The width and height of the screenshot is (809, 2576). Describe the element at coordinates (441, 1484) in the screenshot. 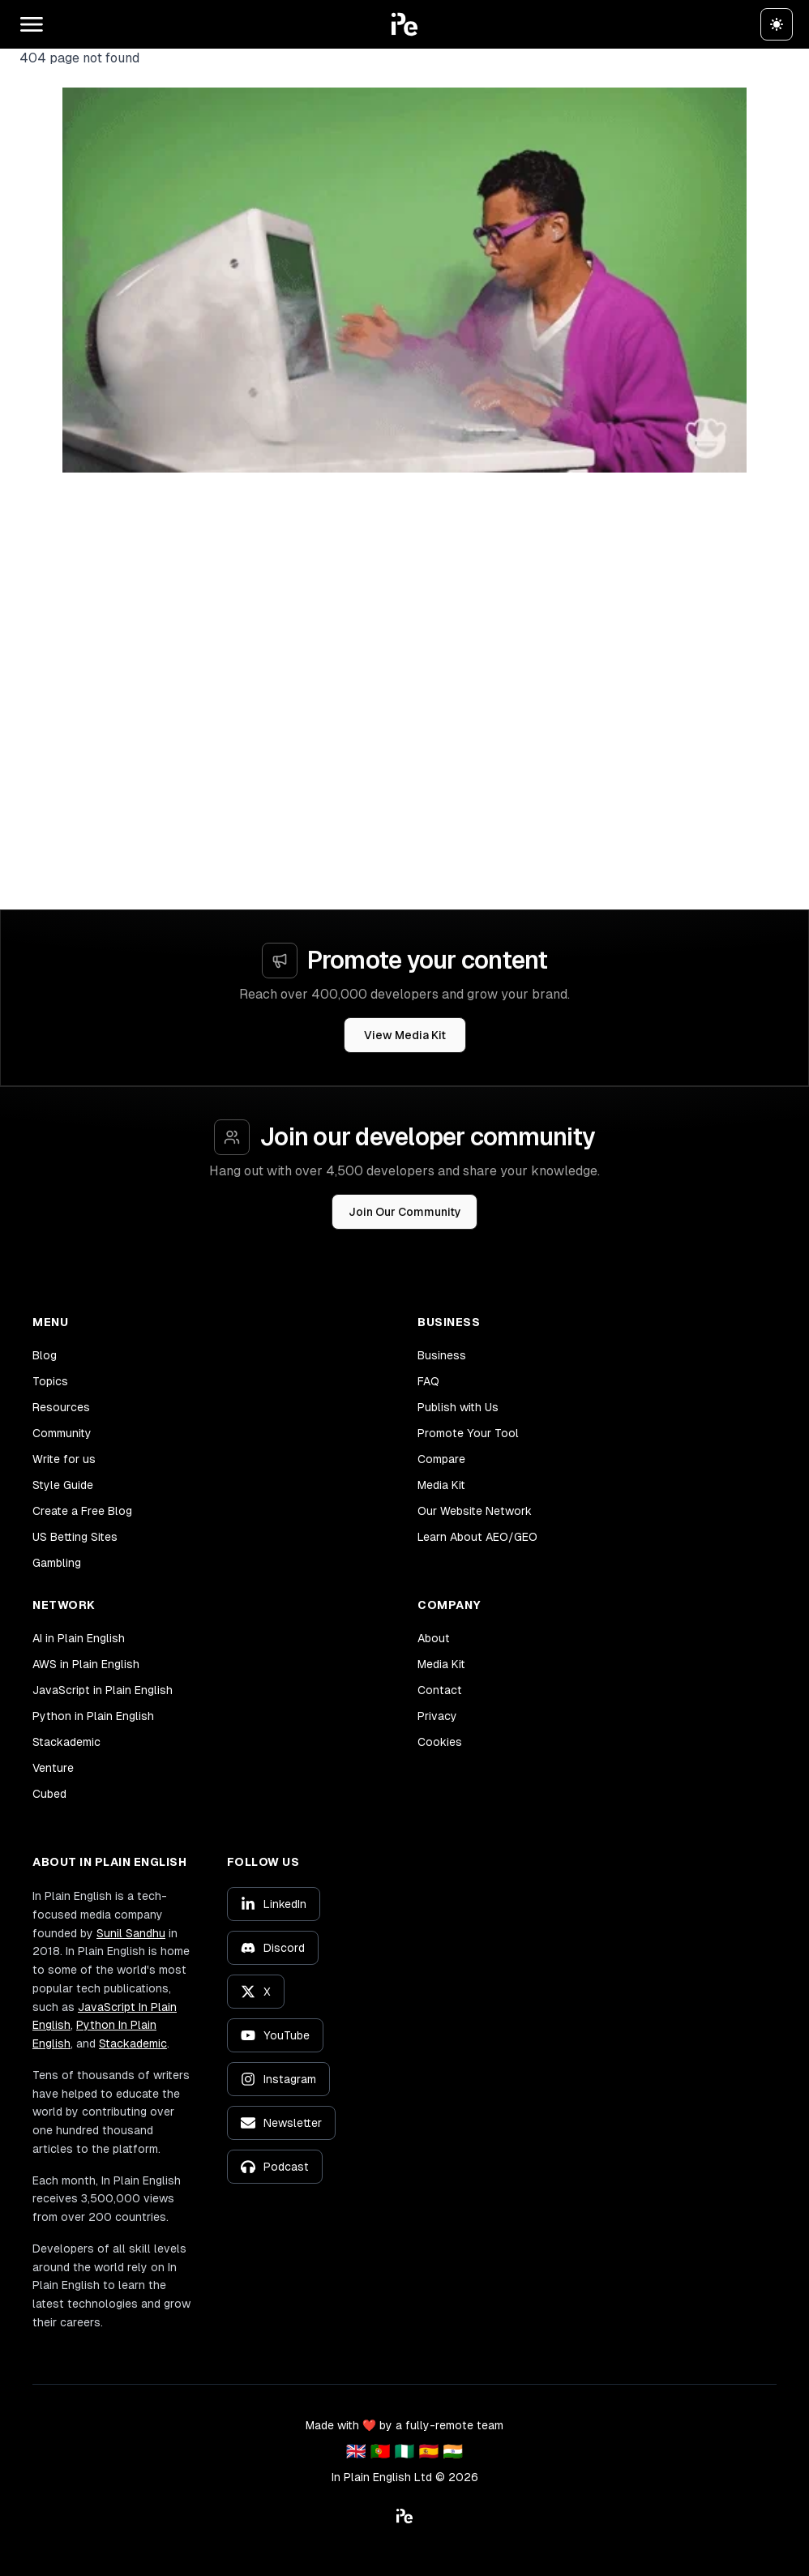

I see `Media Kit` at that location.